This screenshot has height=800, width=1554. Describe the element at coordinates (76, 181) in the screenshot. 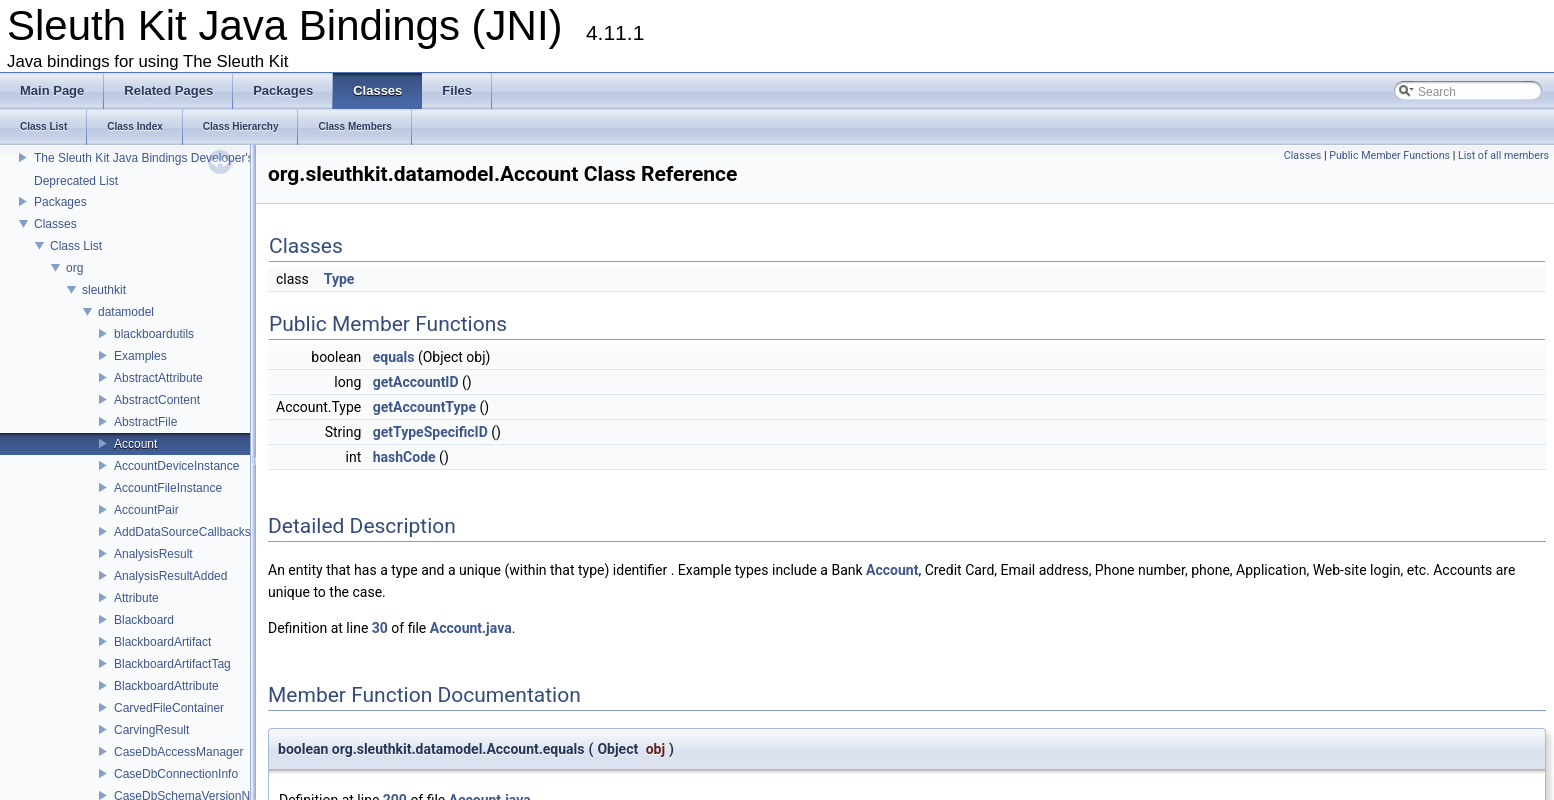

I see `Deprecated List` at that location.